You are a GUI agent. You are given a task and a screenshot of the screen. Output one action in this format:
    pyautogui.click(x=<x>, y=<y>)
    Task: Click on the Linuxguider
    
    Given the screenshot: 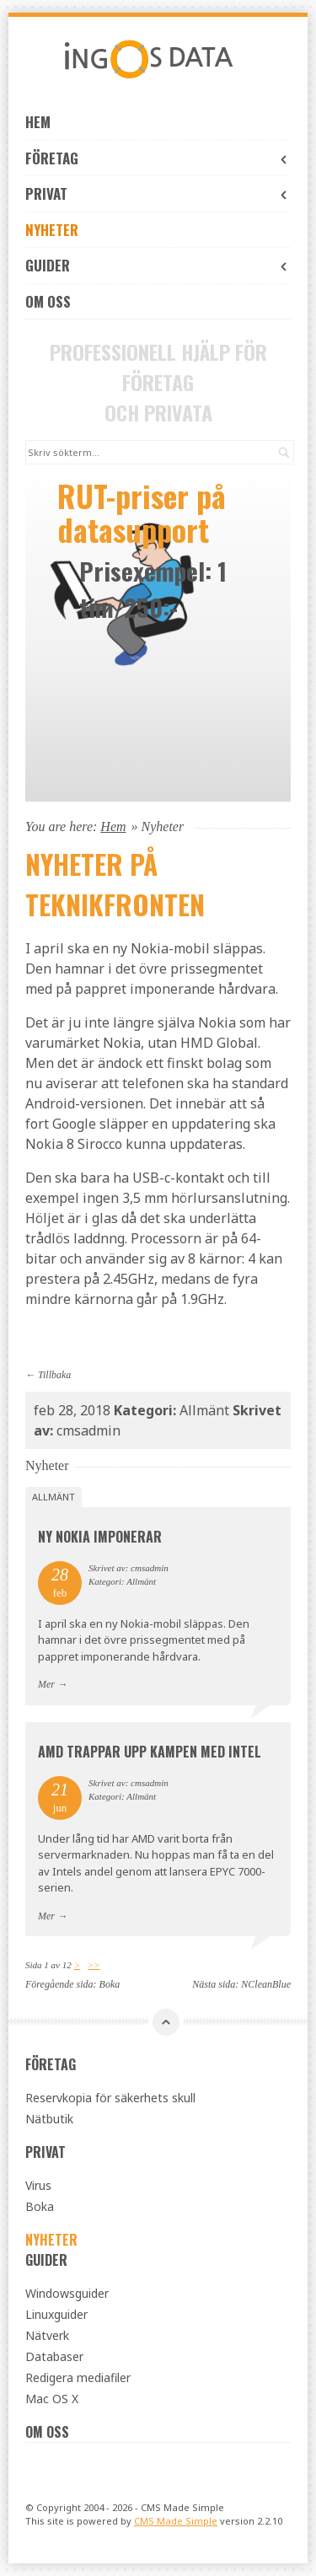 What is the action you would take?
    pyautogui.click(x=56, y=2314)
    